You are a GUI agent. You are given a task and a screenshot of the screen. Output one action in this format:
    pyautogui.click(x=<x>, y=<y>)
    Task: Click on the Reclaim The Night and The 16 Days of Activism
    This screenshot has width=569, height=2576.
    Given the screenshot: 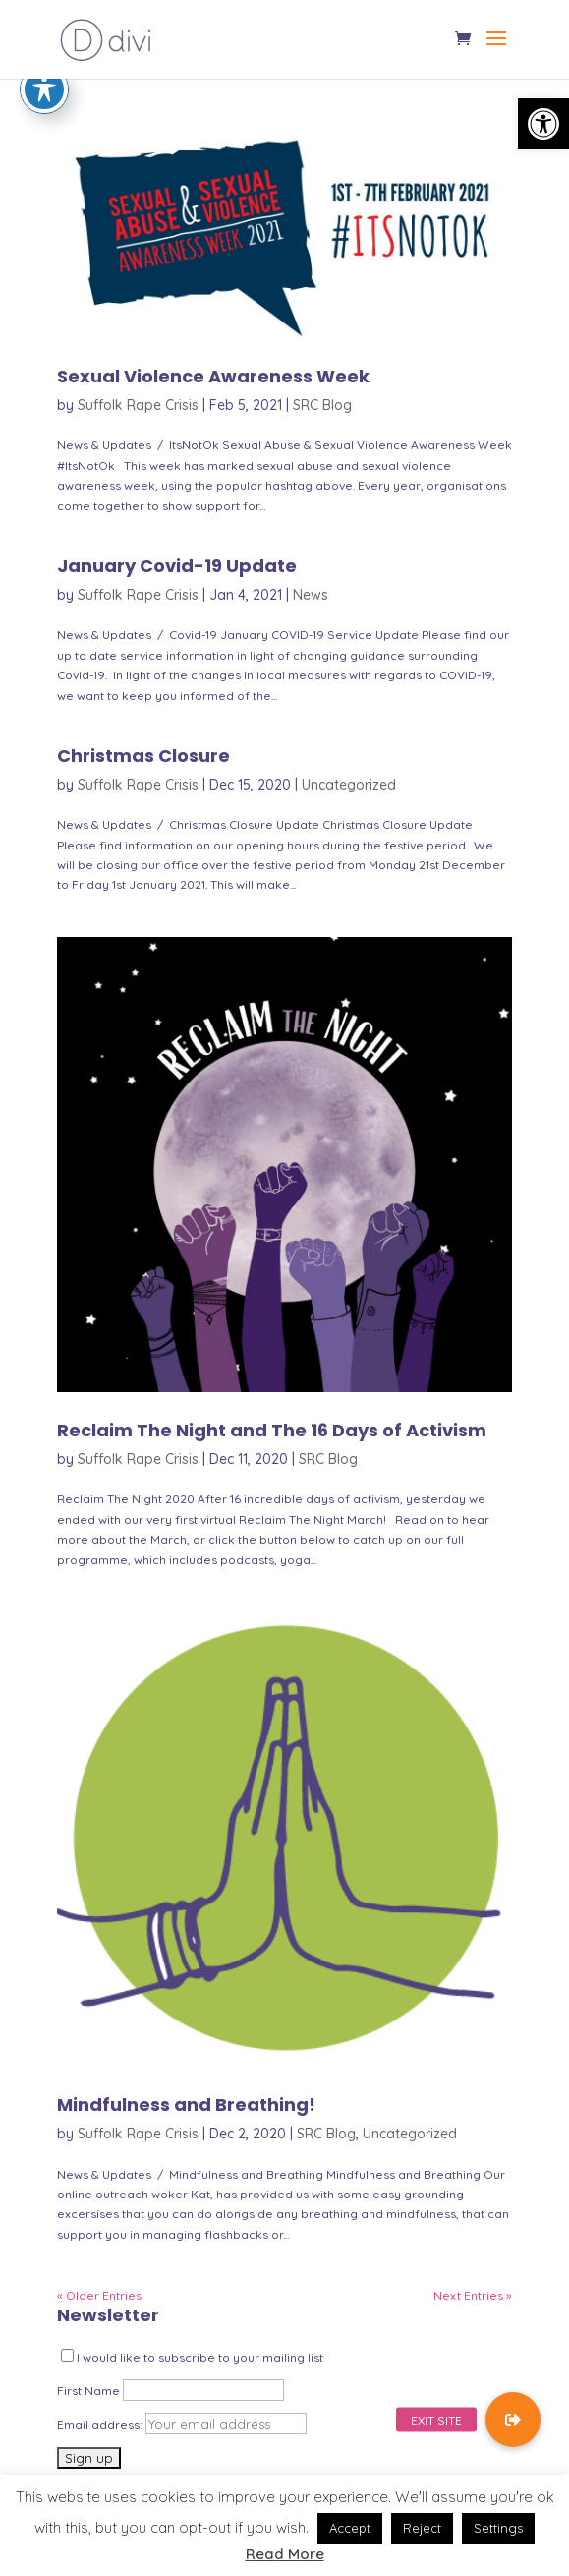 What is the action you would take?
    pyautogui.click(x=271, y=1430)
    